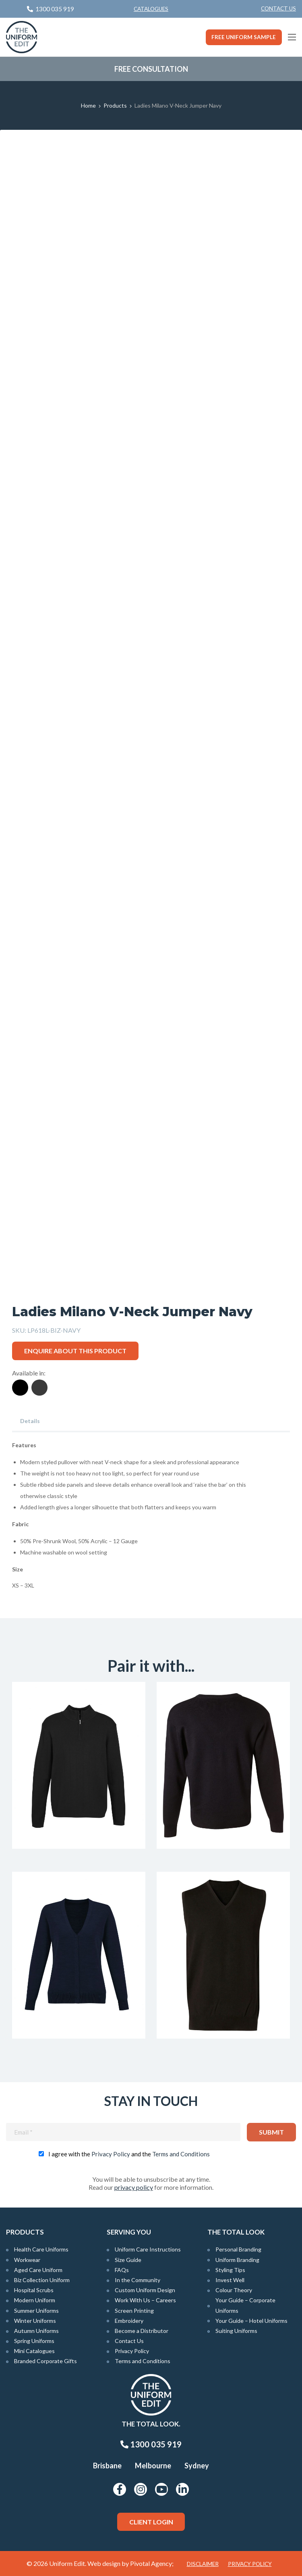 Image resolution: width=302 pixels, height=2576 pixels. What do you see at coordinates (27, 2259) in the screenshot?
I see `Workwear` at bounding box center [27, 2259].